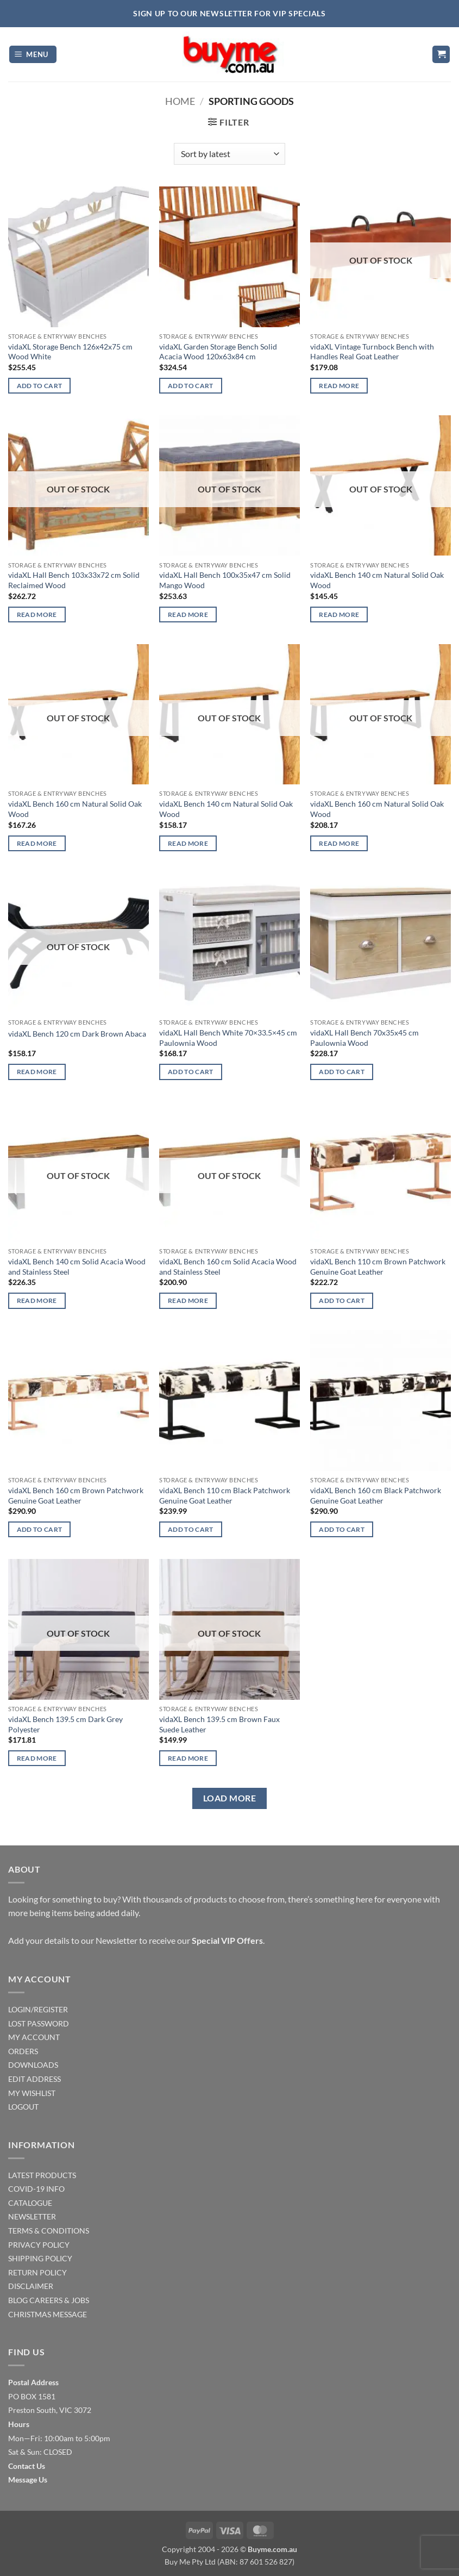 Image resolution: width=459 pixels, height=2576 pixels. What do you see at coordinates (37, 1071) in the screenshot?
I see `Read more [Read more about “vidaXL Bench 120 cm Dark Brown Abaca”]` at bounding box center [37, 1071].